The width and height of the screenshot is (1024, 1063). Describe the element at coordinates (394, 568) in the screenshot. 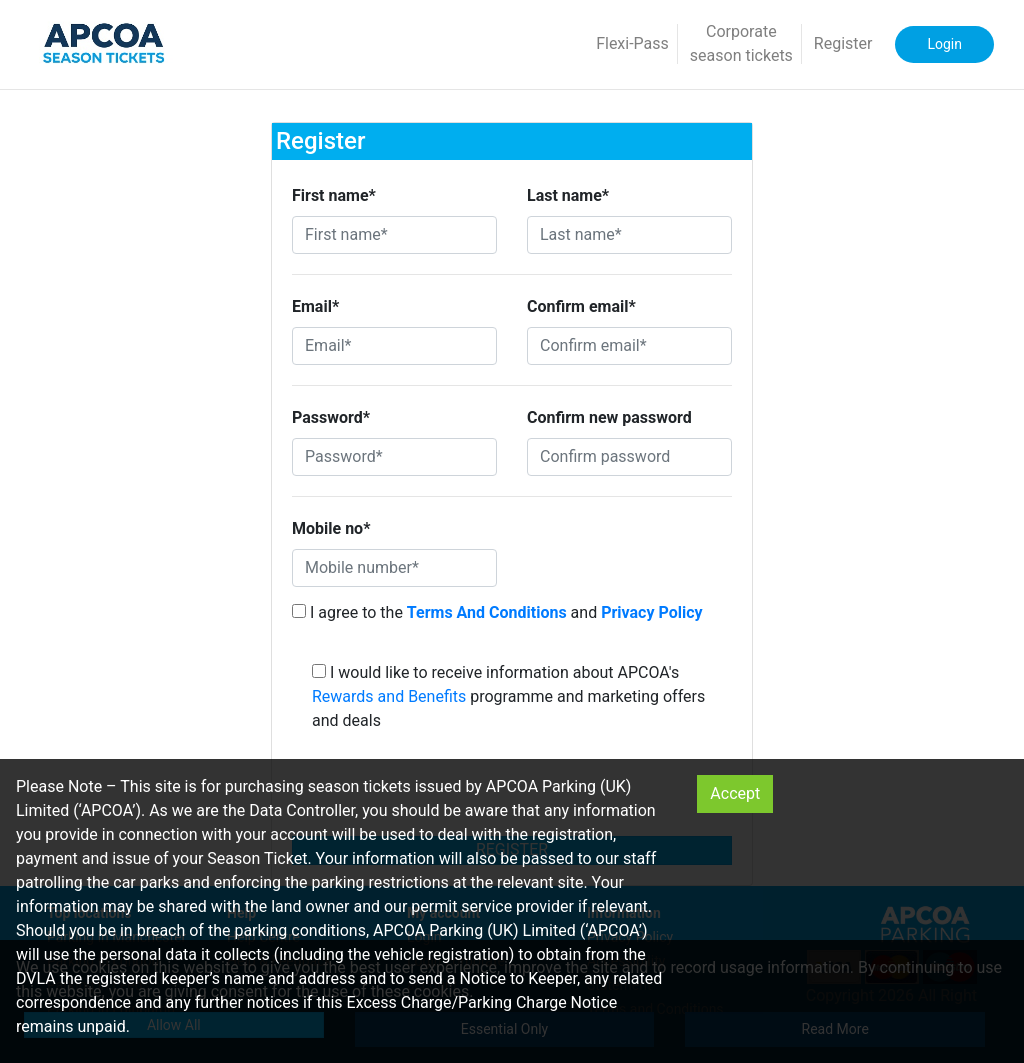

I see `[Mobile number*]` at that location.